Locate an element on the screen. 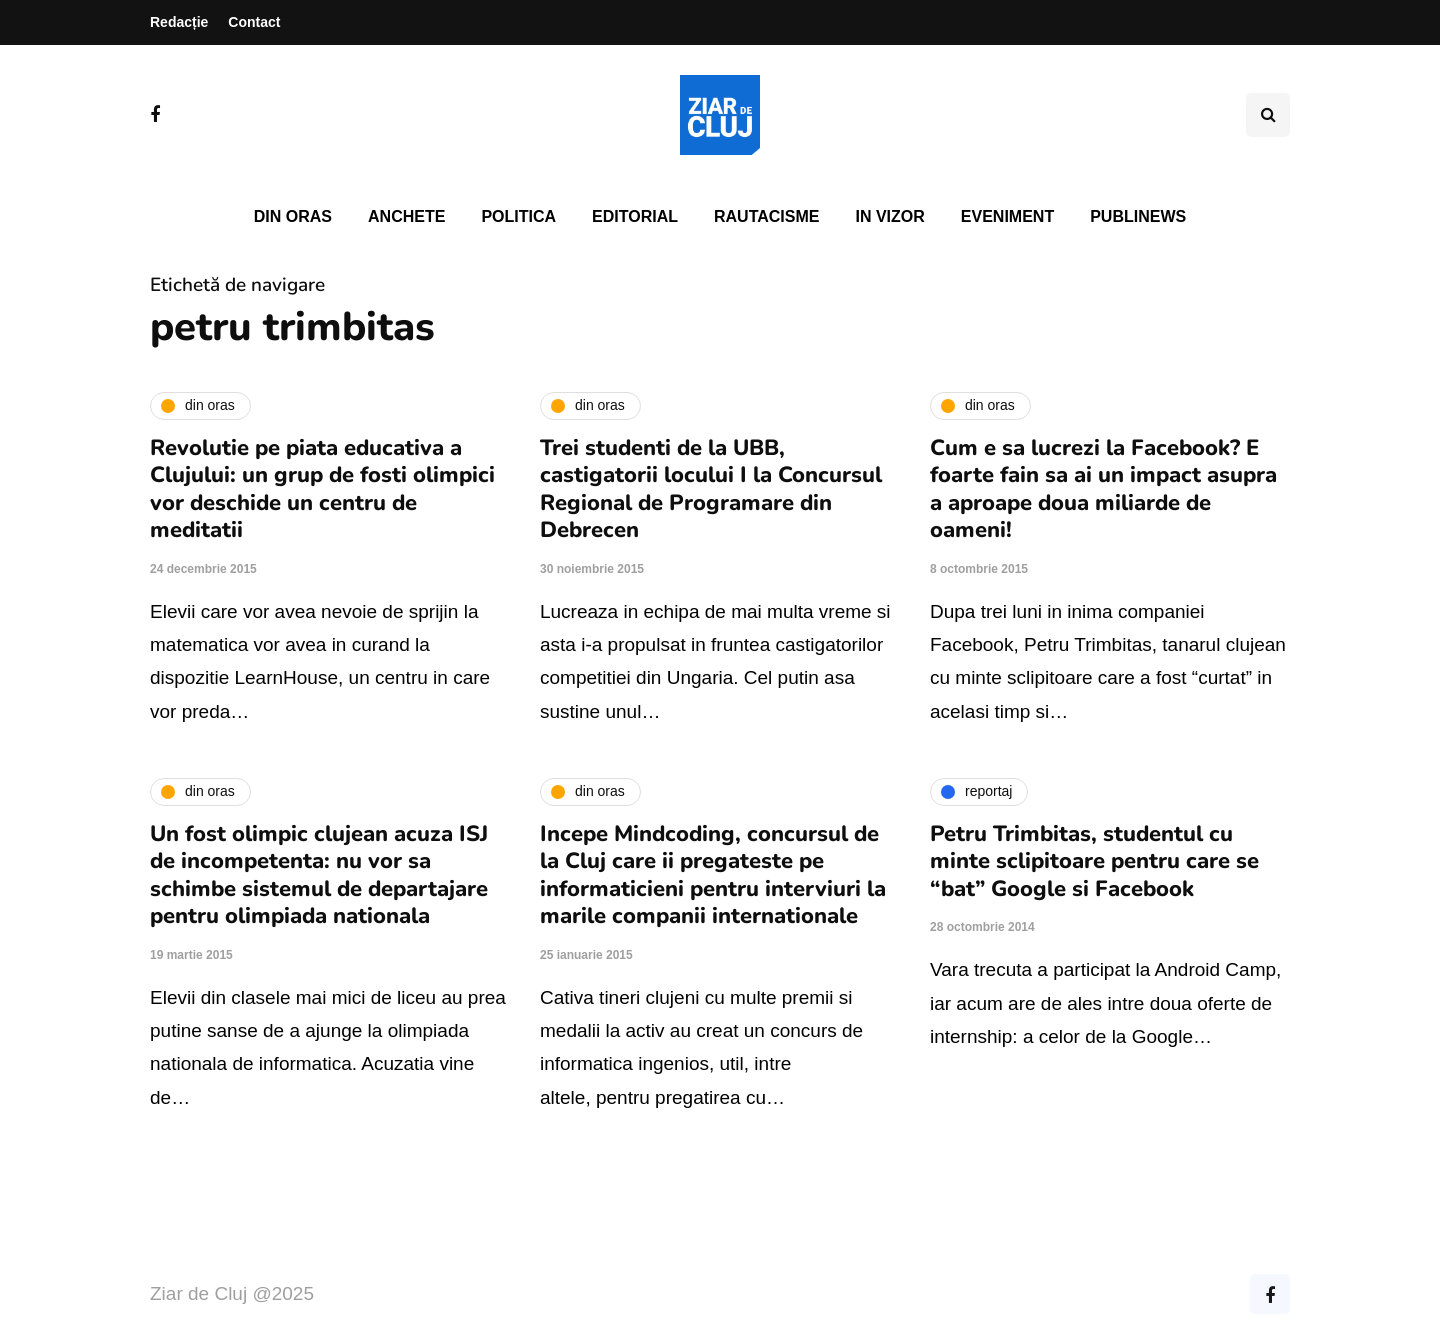 The height and width of the screenshot is (1344, 1440). Redacție is located at coordinates (179, 22).